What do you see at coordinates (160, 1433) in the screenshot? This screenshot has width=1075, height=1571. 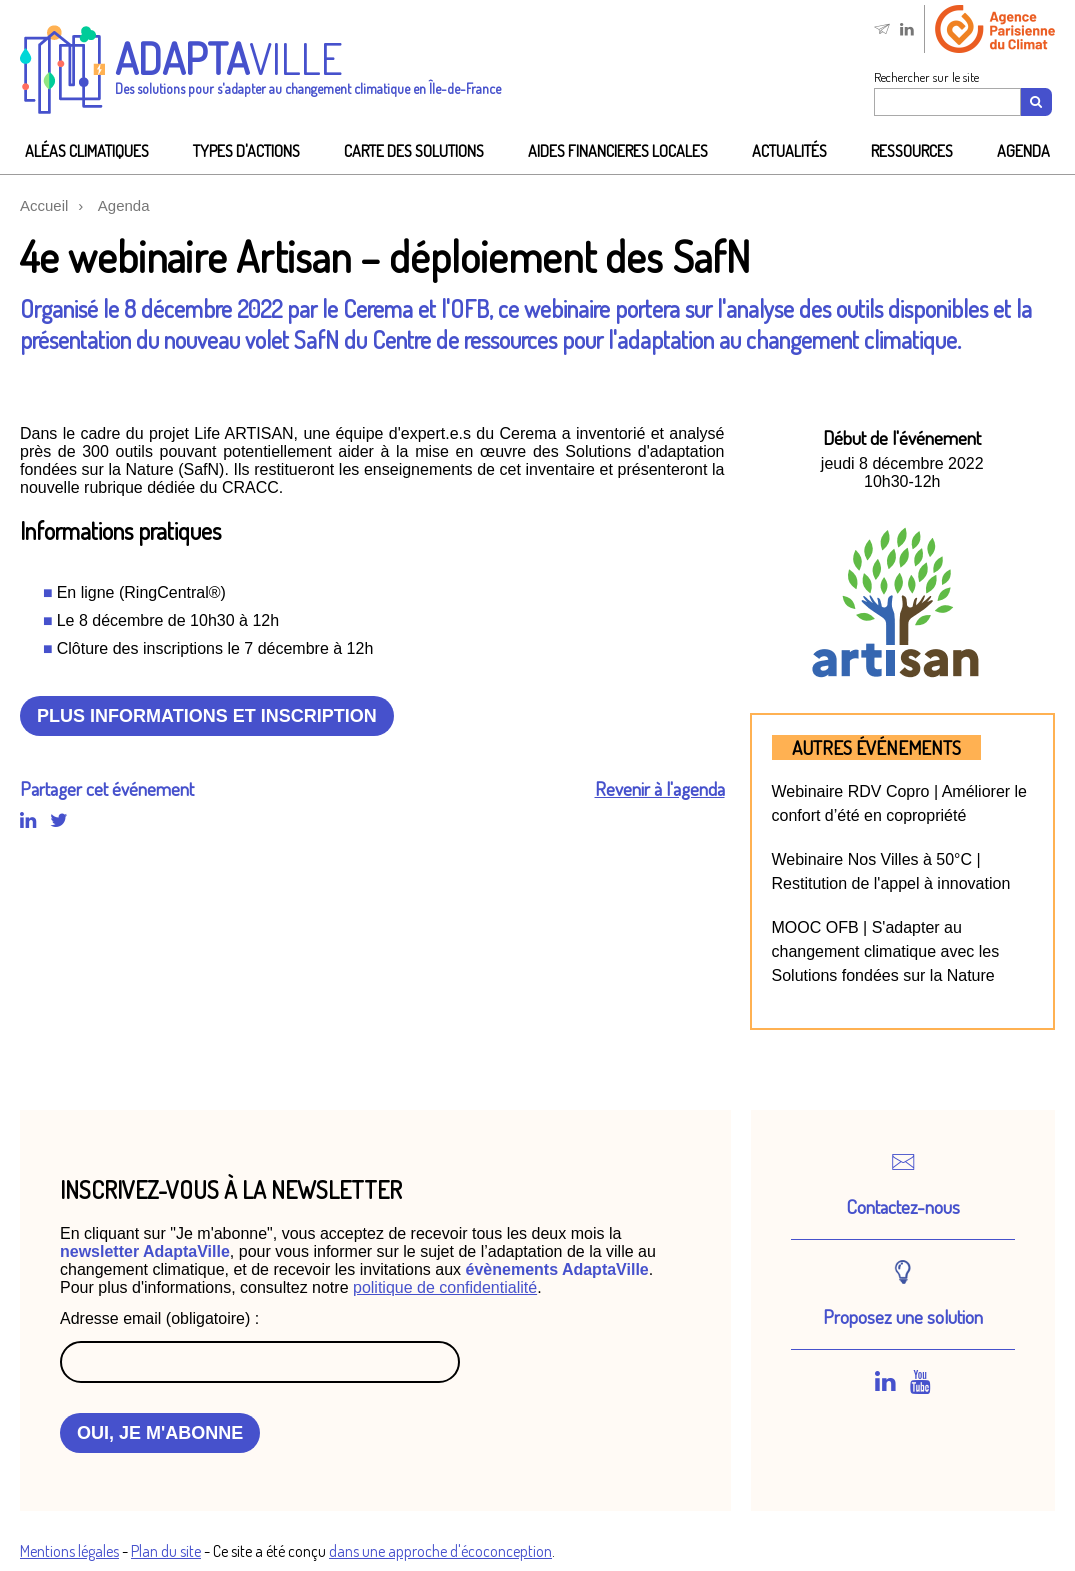 I see `OUI, JE M'ABONNE` at bounding box center [160, 1433].